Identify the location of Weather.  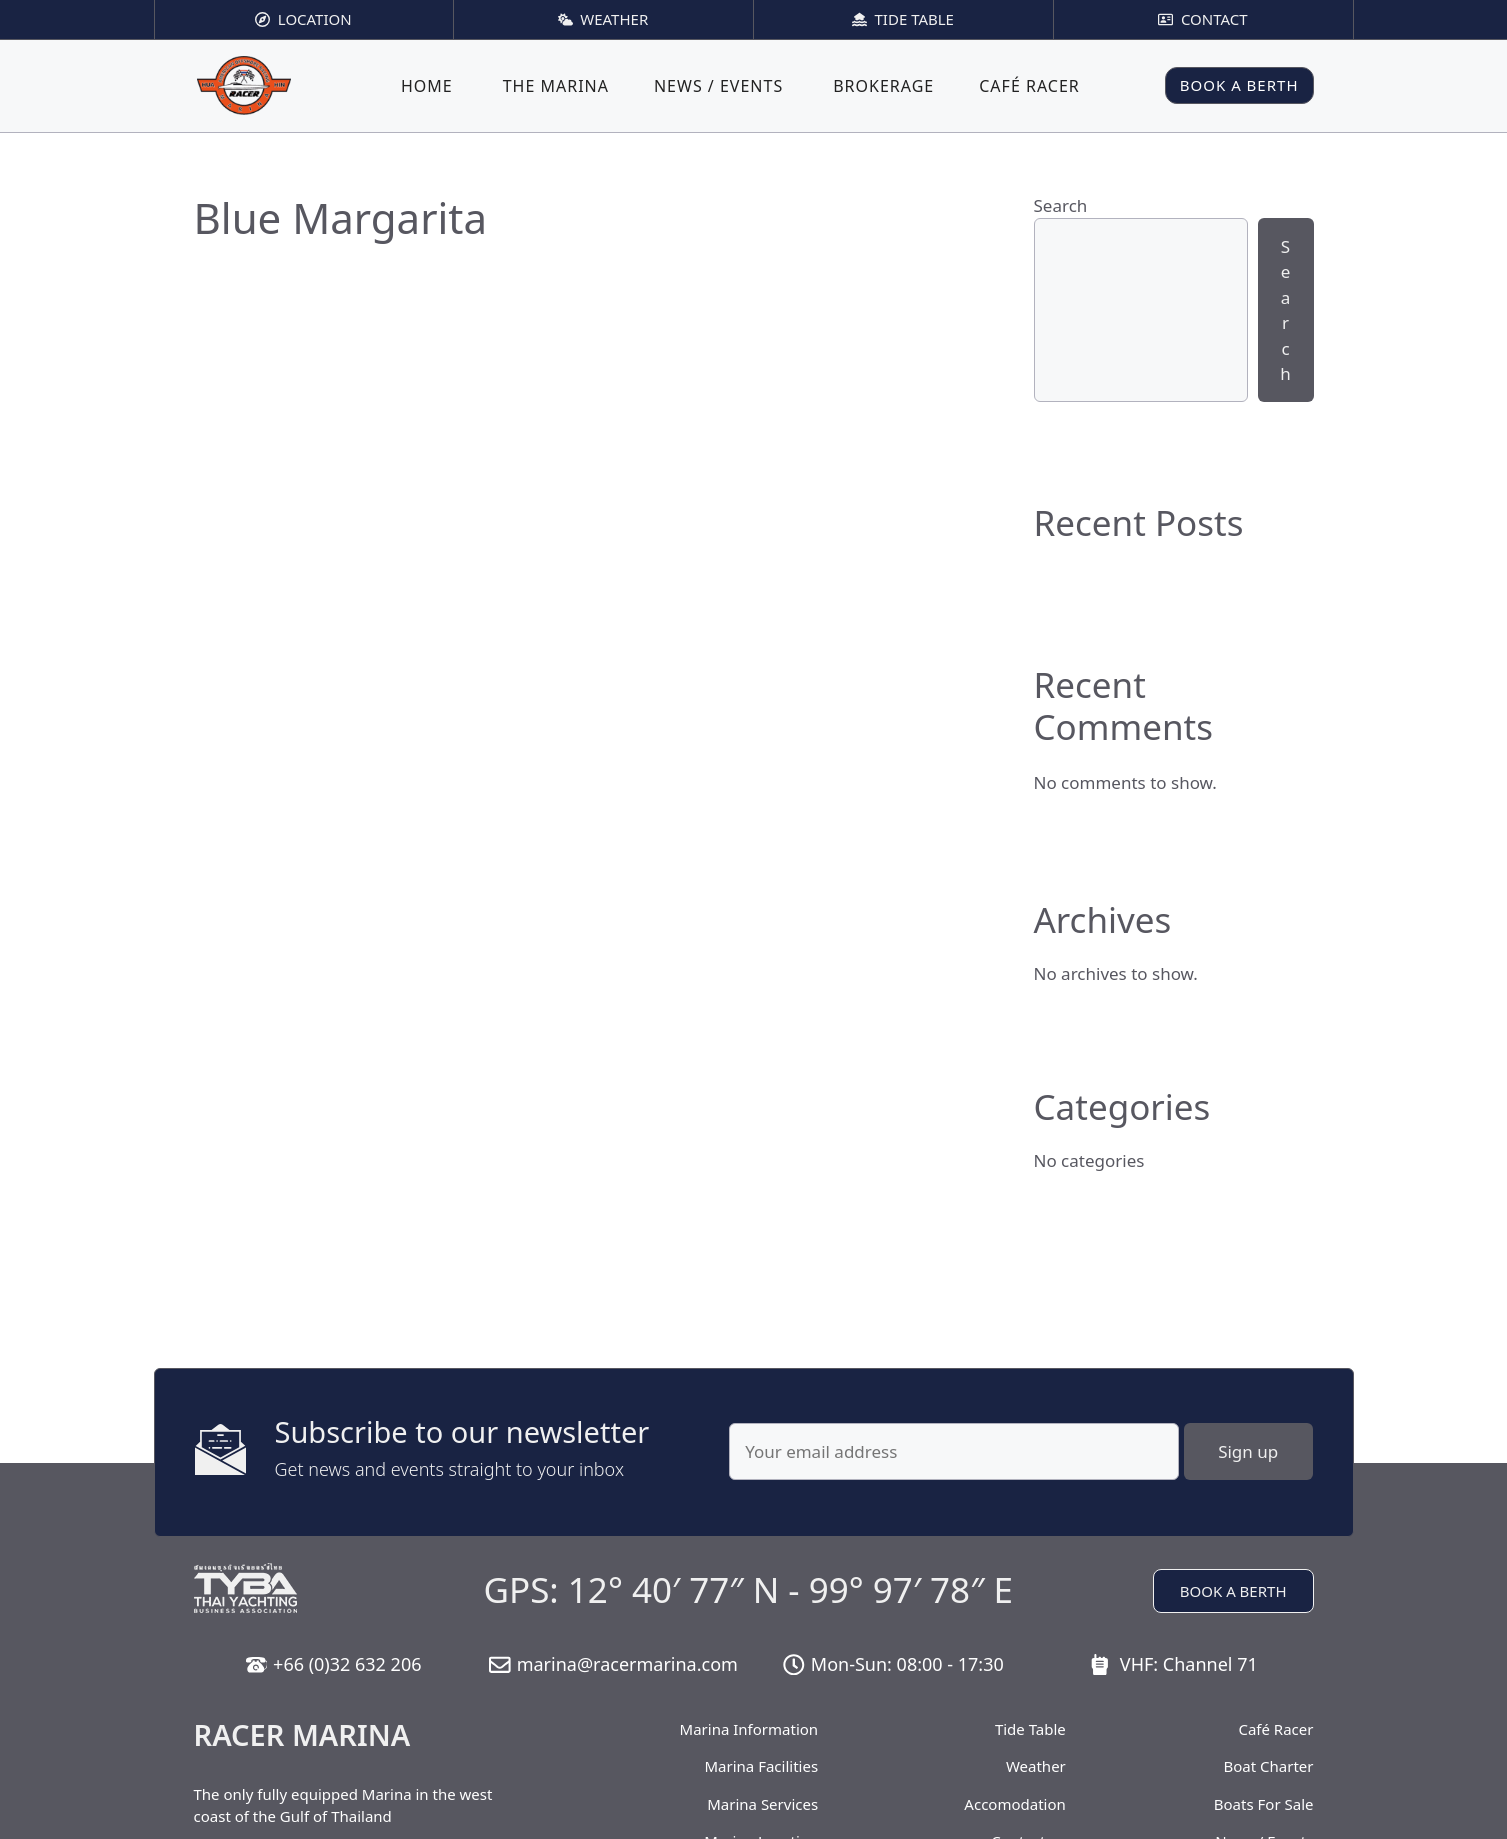
(1036, 1766).